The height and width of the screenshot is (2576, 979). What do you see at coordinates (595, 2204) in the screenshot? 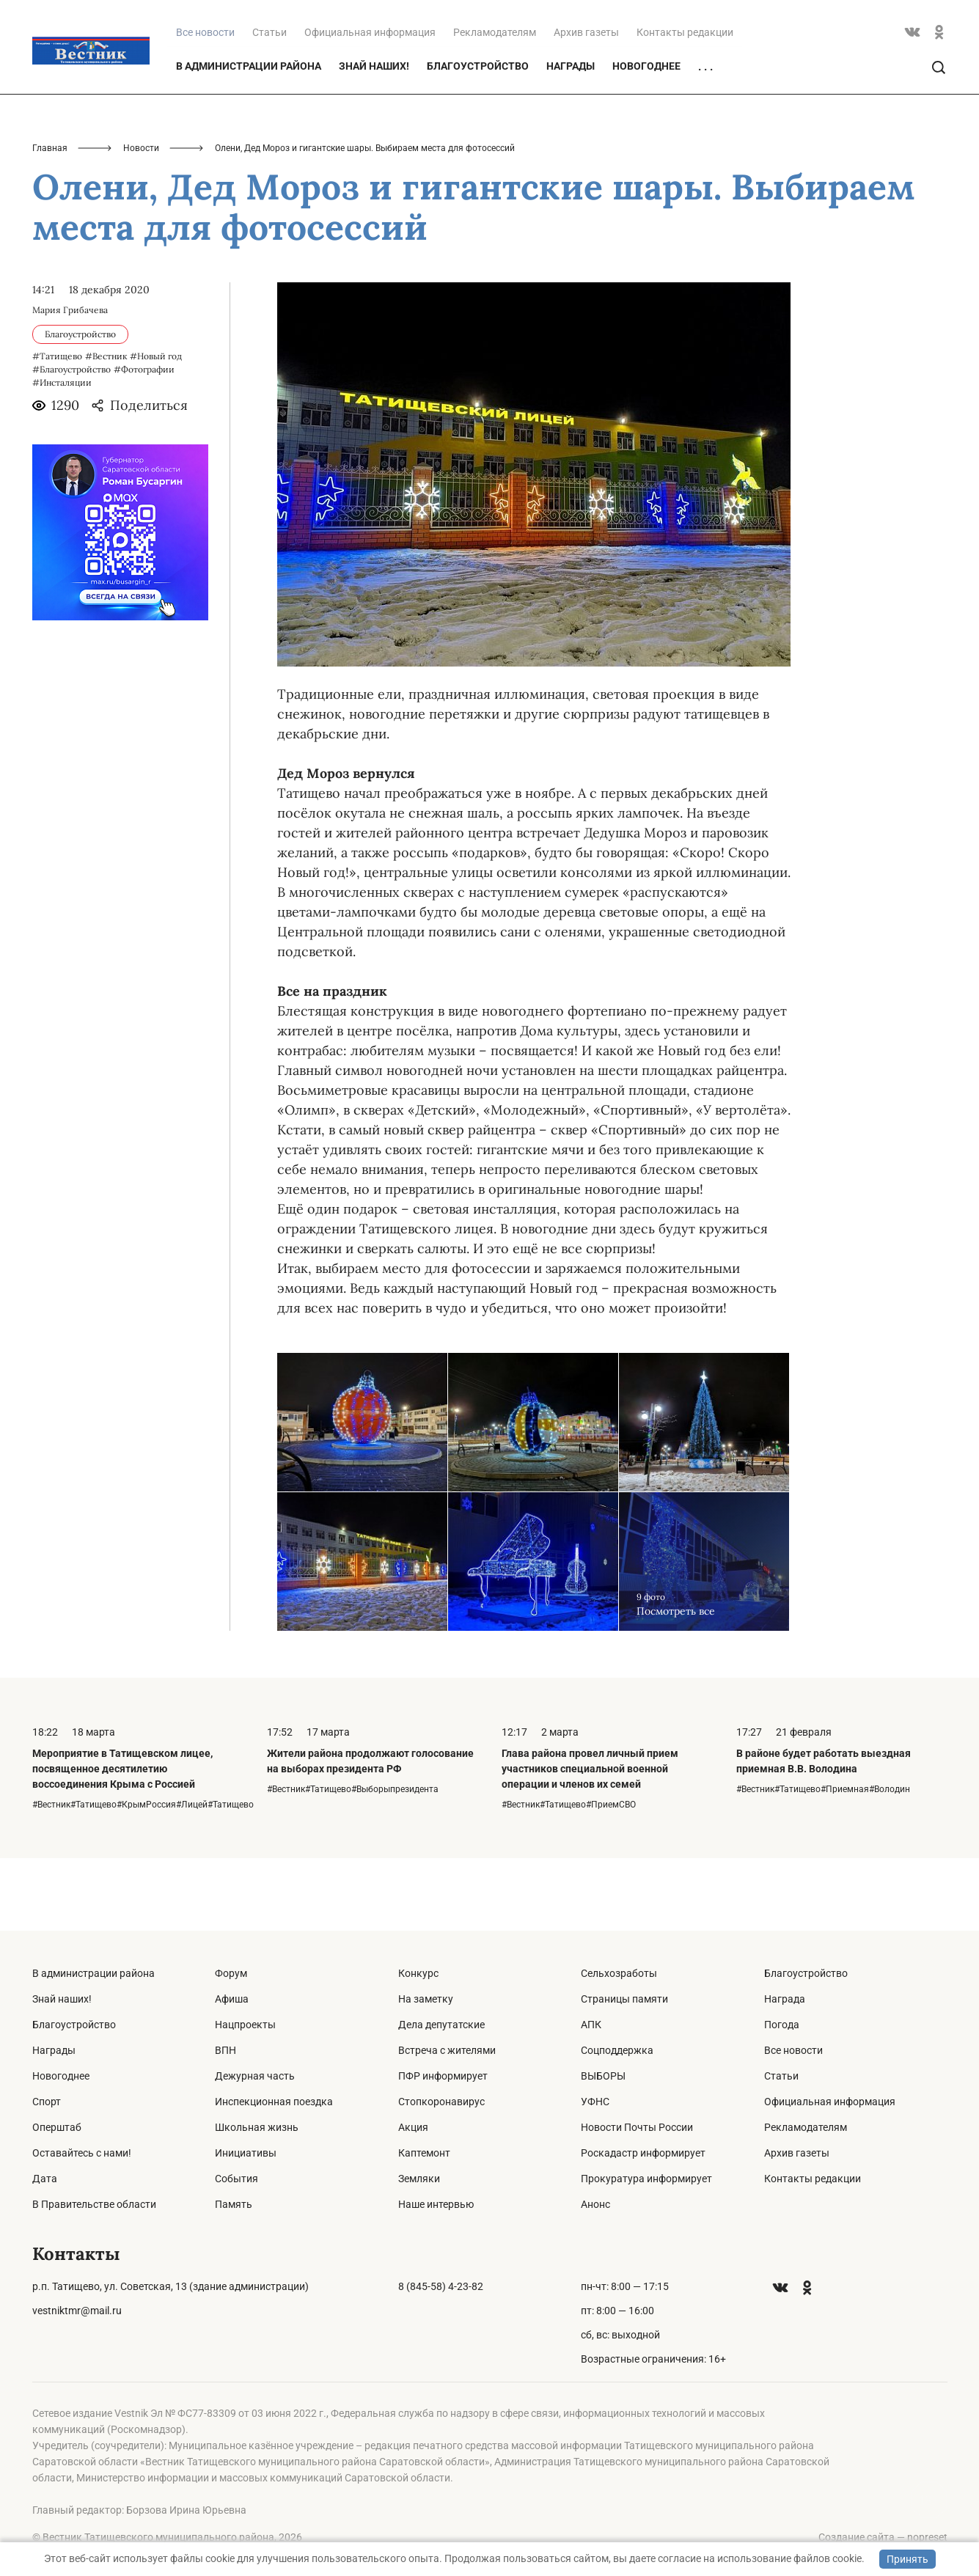
I see `Анонс` at bounding box center [595, 2204].